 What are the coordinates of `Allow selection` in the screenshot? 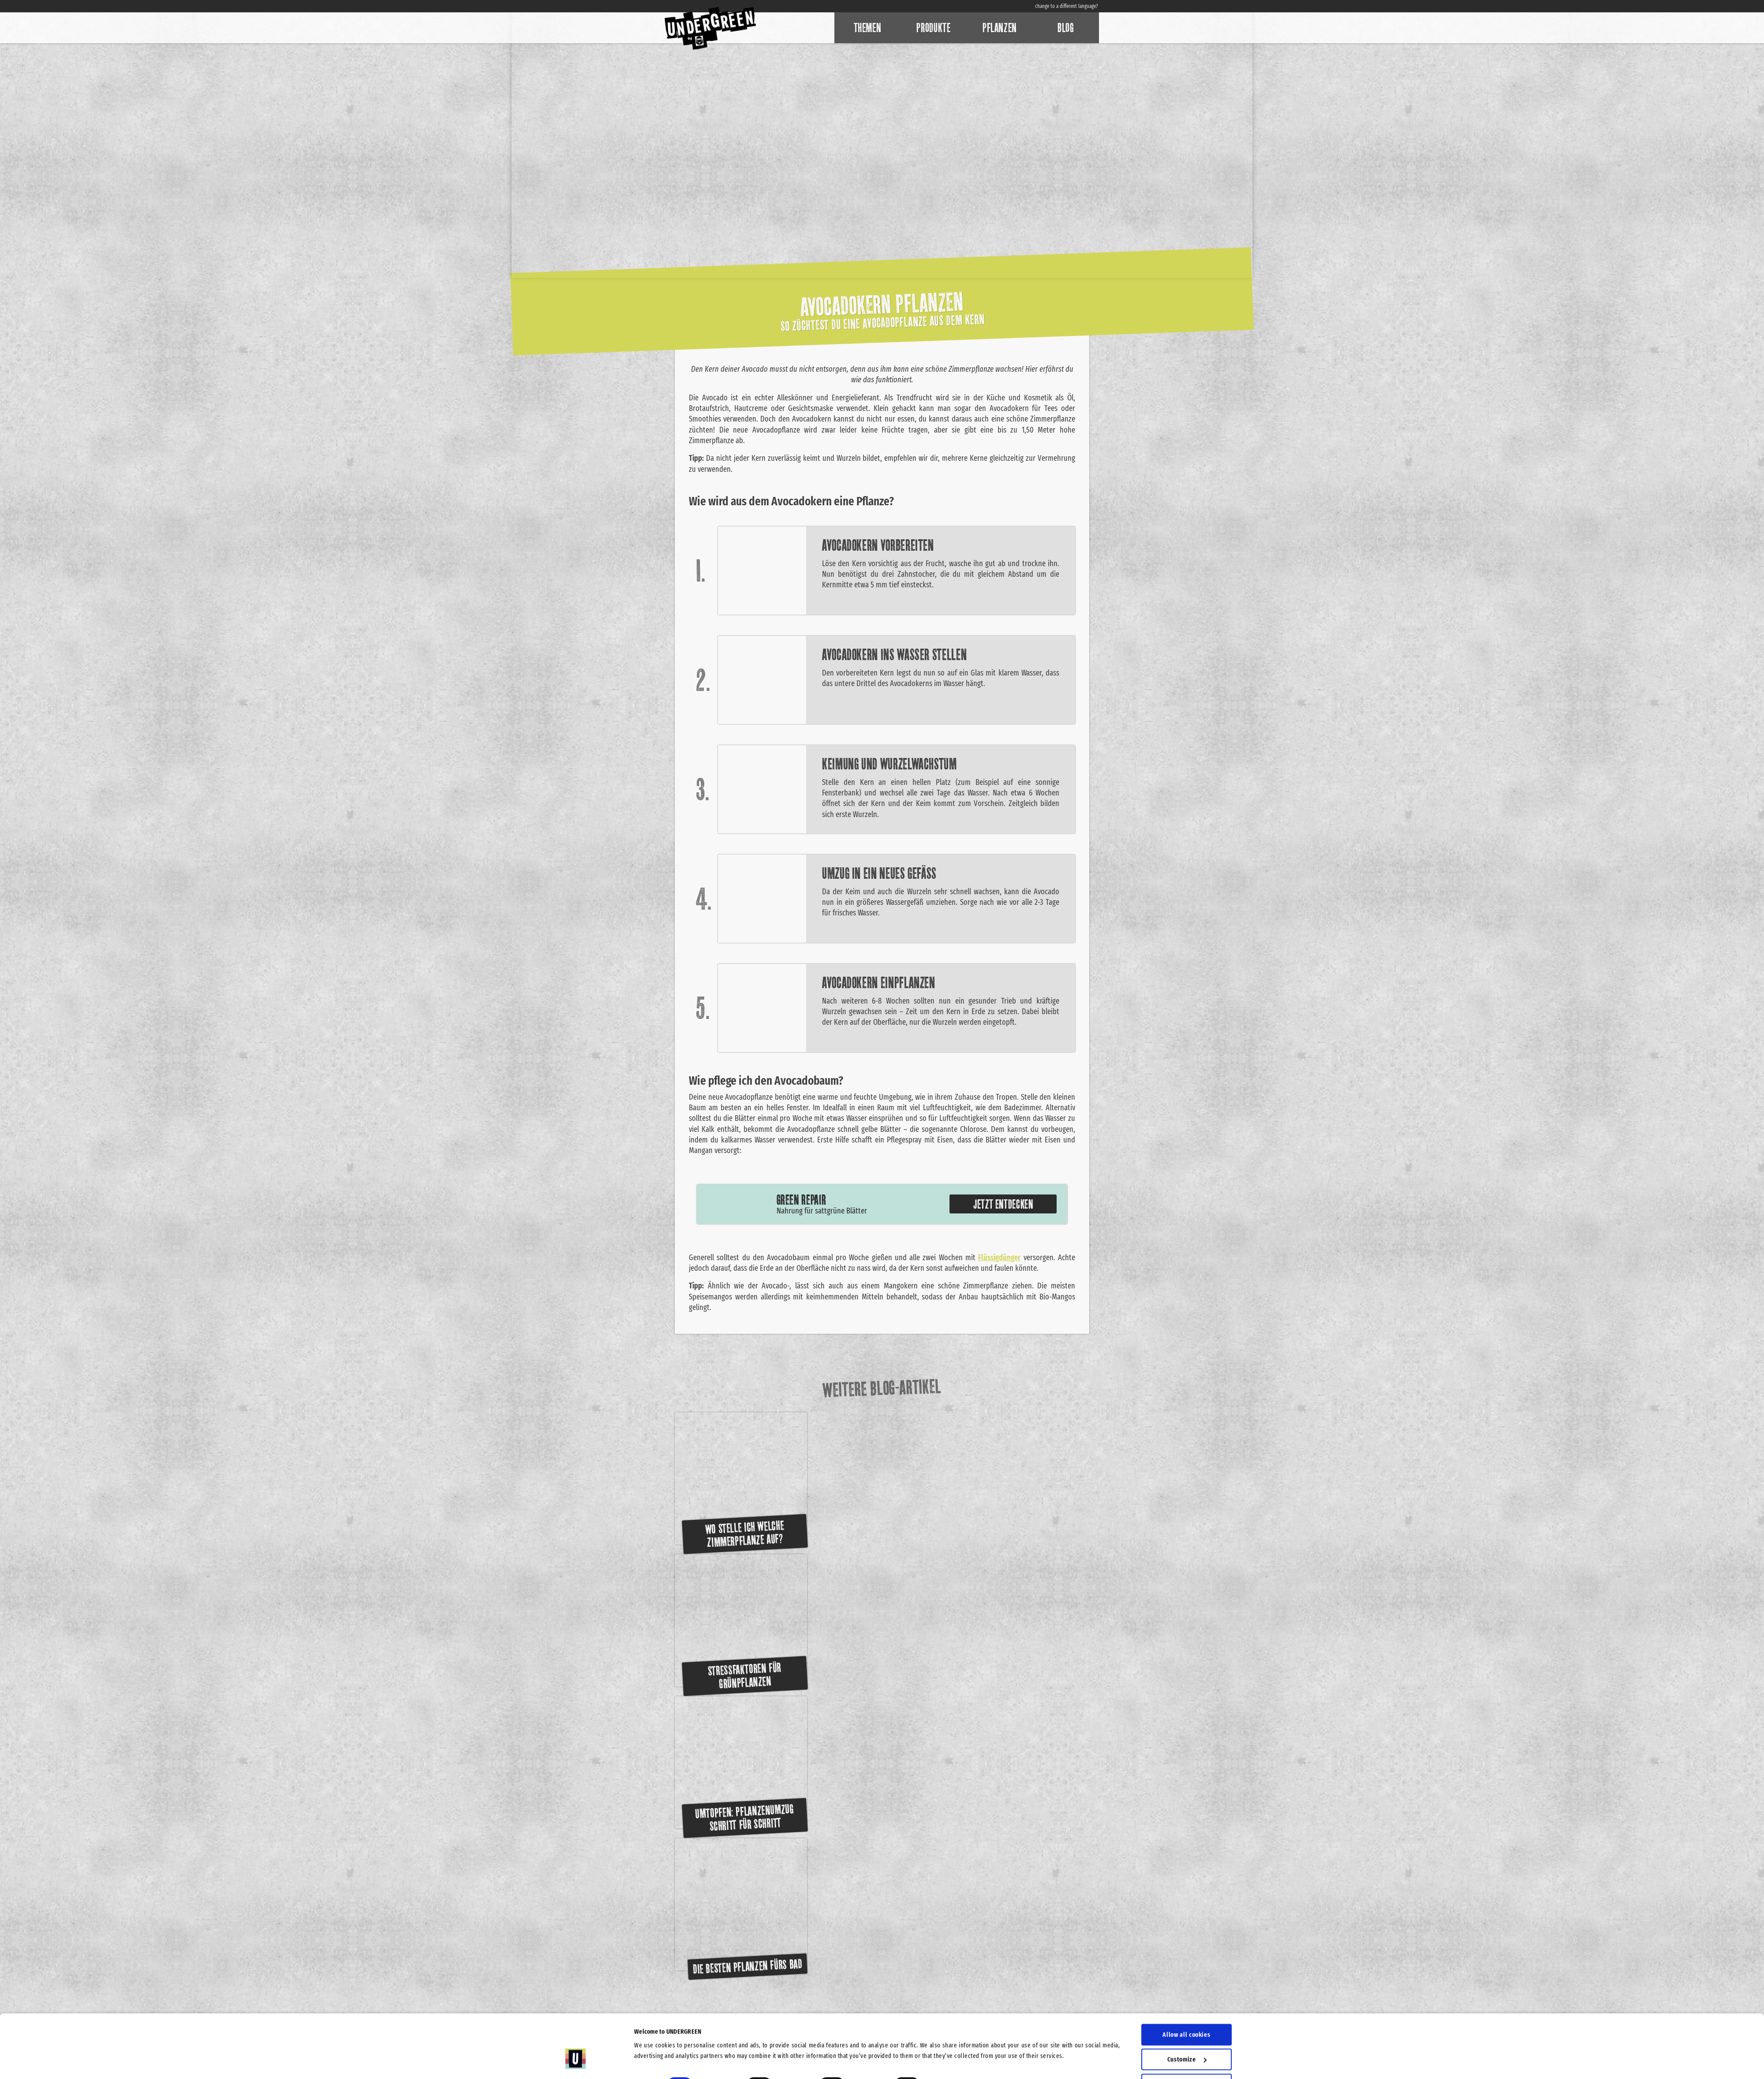 It's located at (1186, 2033).